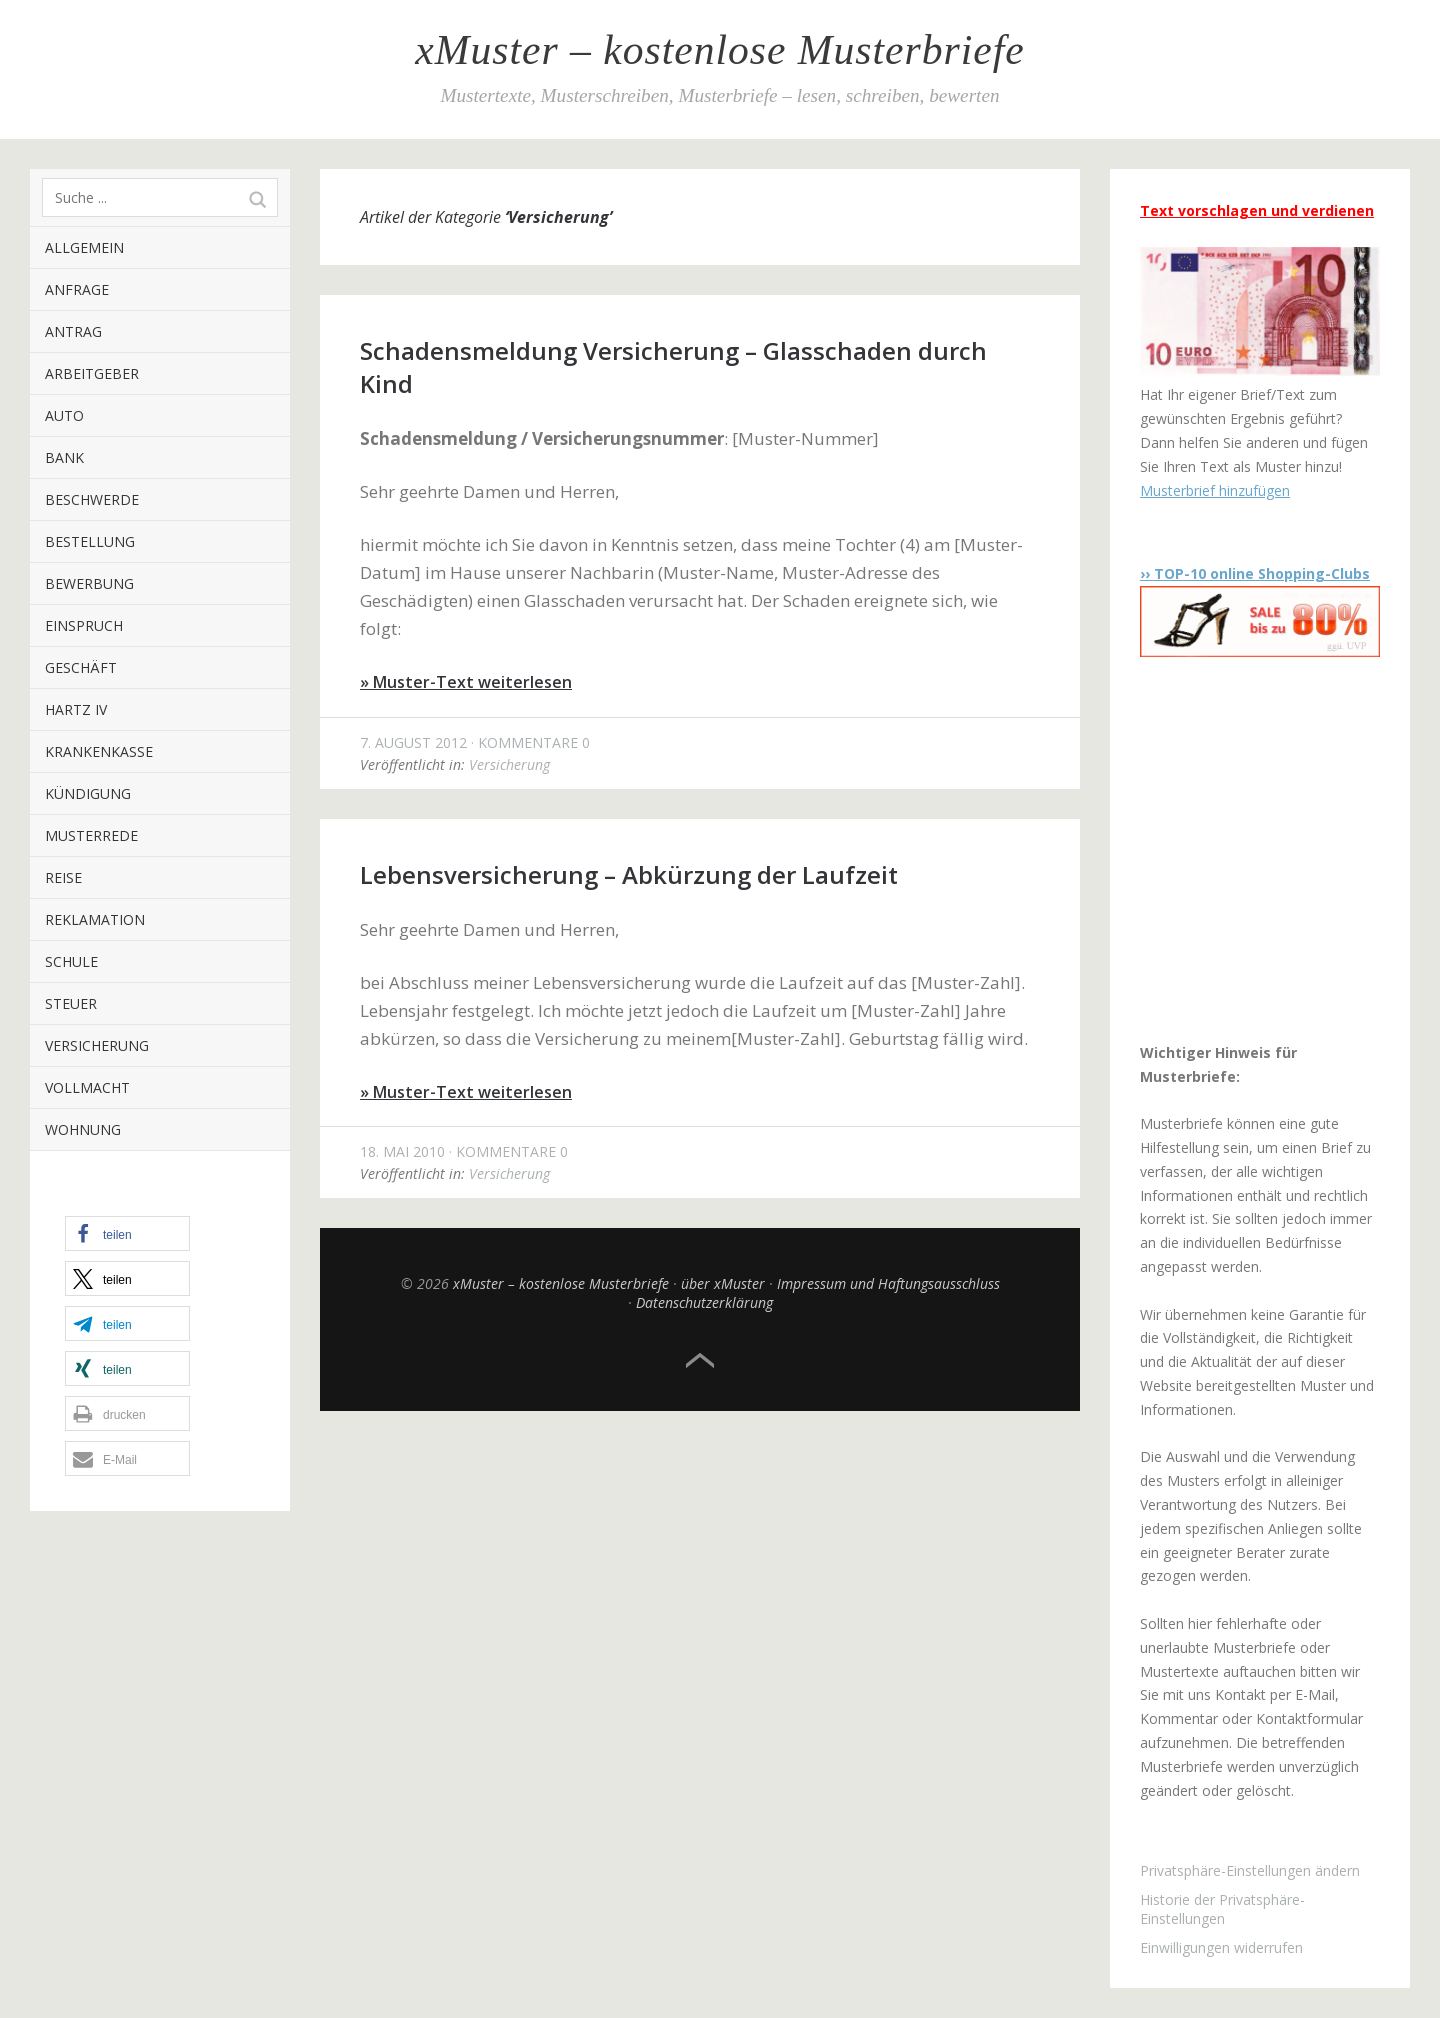 The image size is (1440, 2018). I want to click on Kündigung, so click(88, 793).